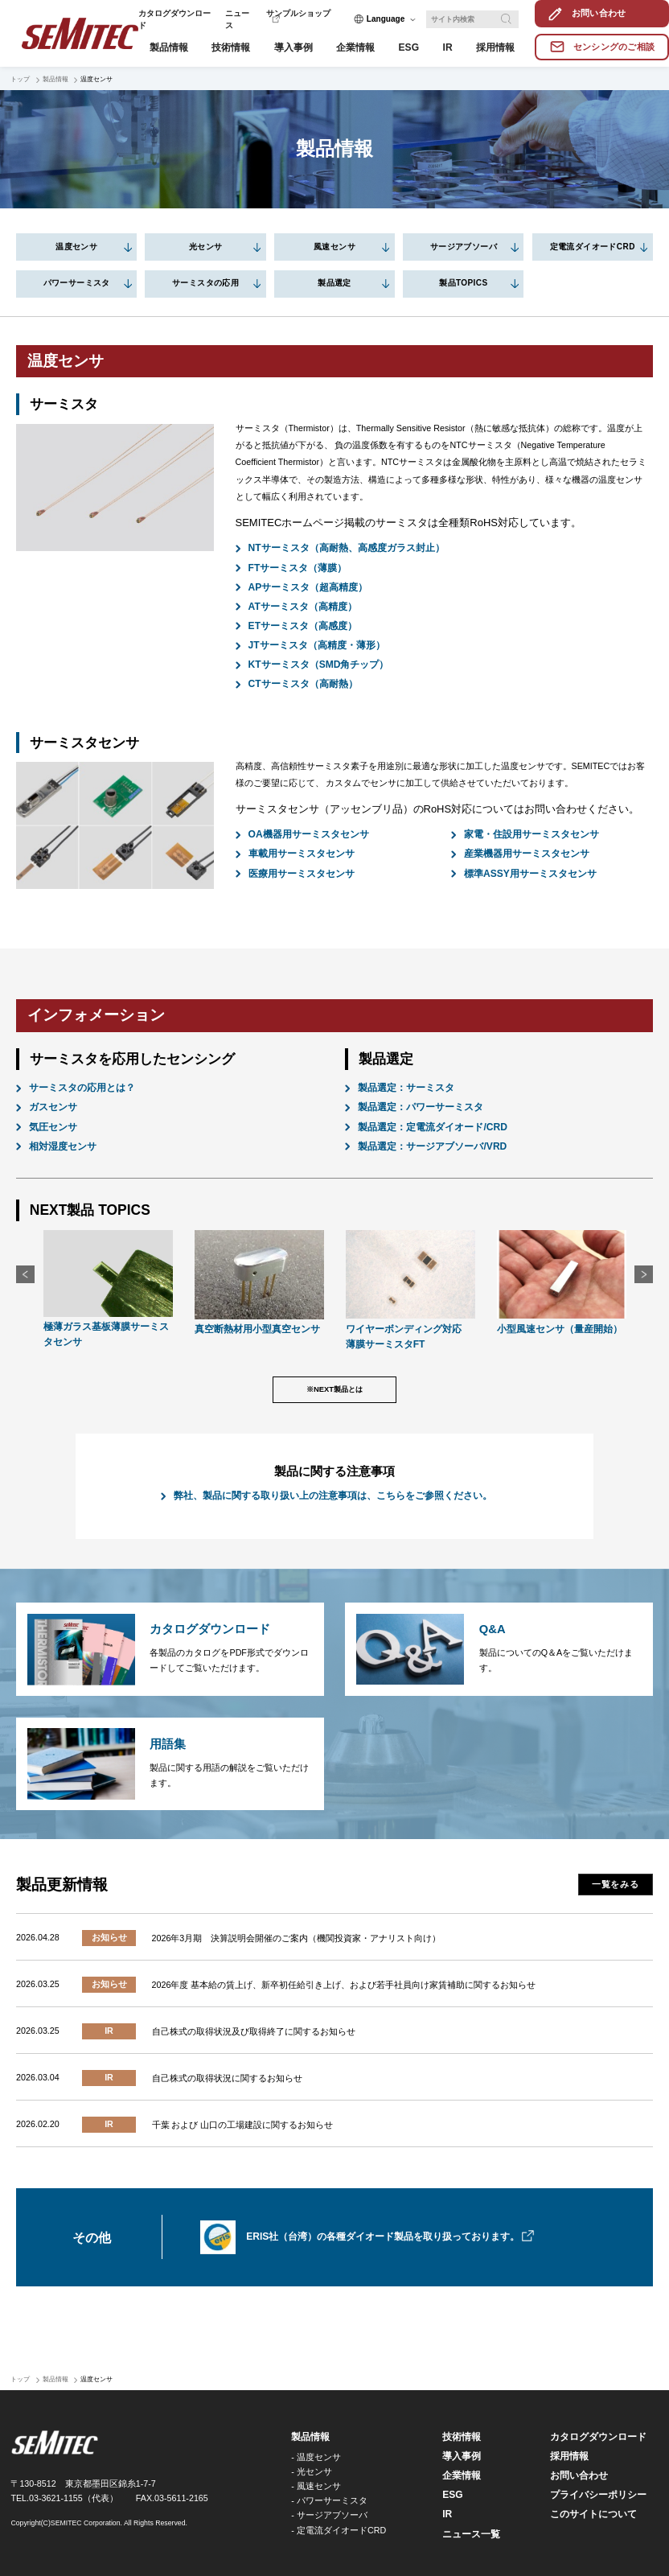  What do you see at coordinates (76, 282) in the screenshot?
I see `パワーサーミスタ` at bounding box center [76, 282].